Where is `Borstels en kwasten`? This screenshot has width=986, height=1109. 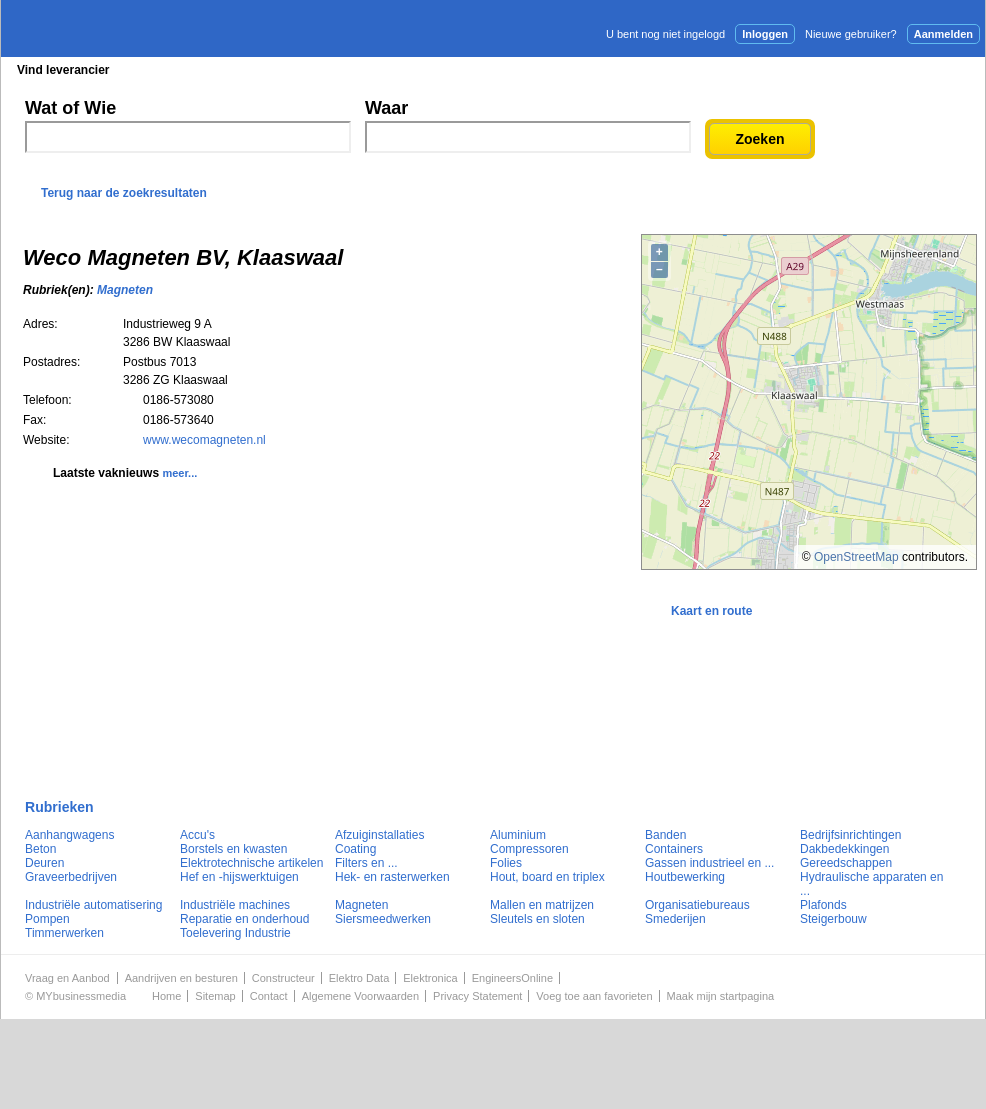 Borstels en kwasten is located at coordinates (233, 849).